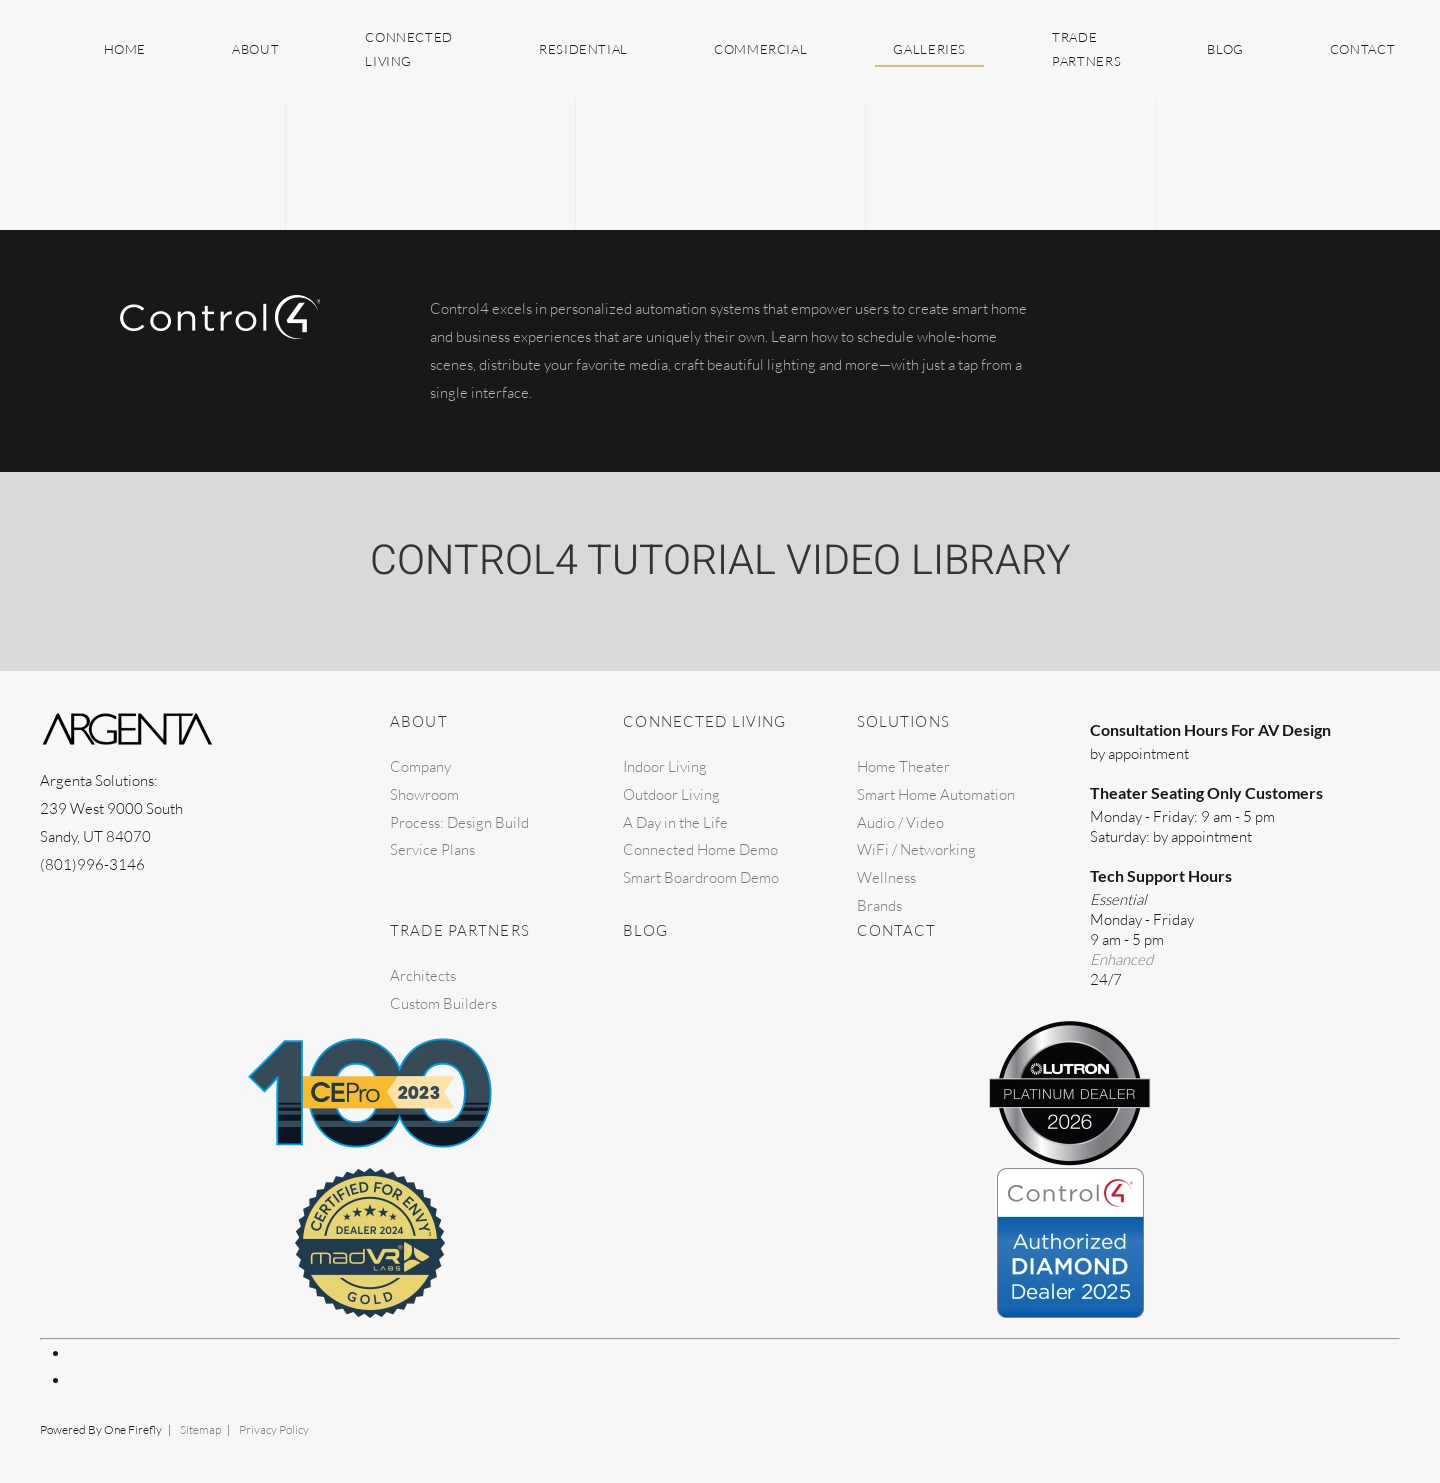  I want to click on Showroom, so click(424, 794).